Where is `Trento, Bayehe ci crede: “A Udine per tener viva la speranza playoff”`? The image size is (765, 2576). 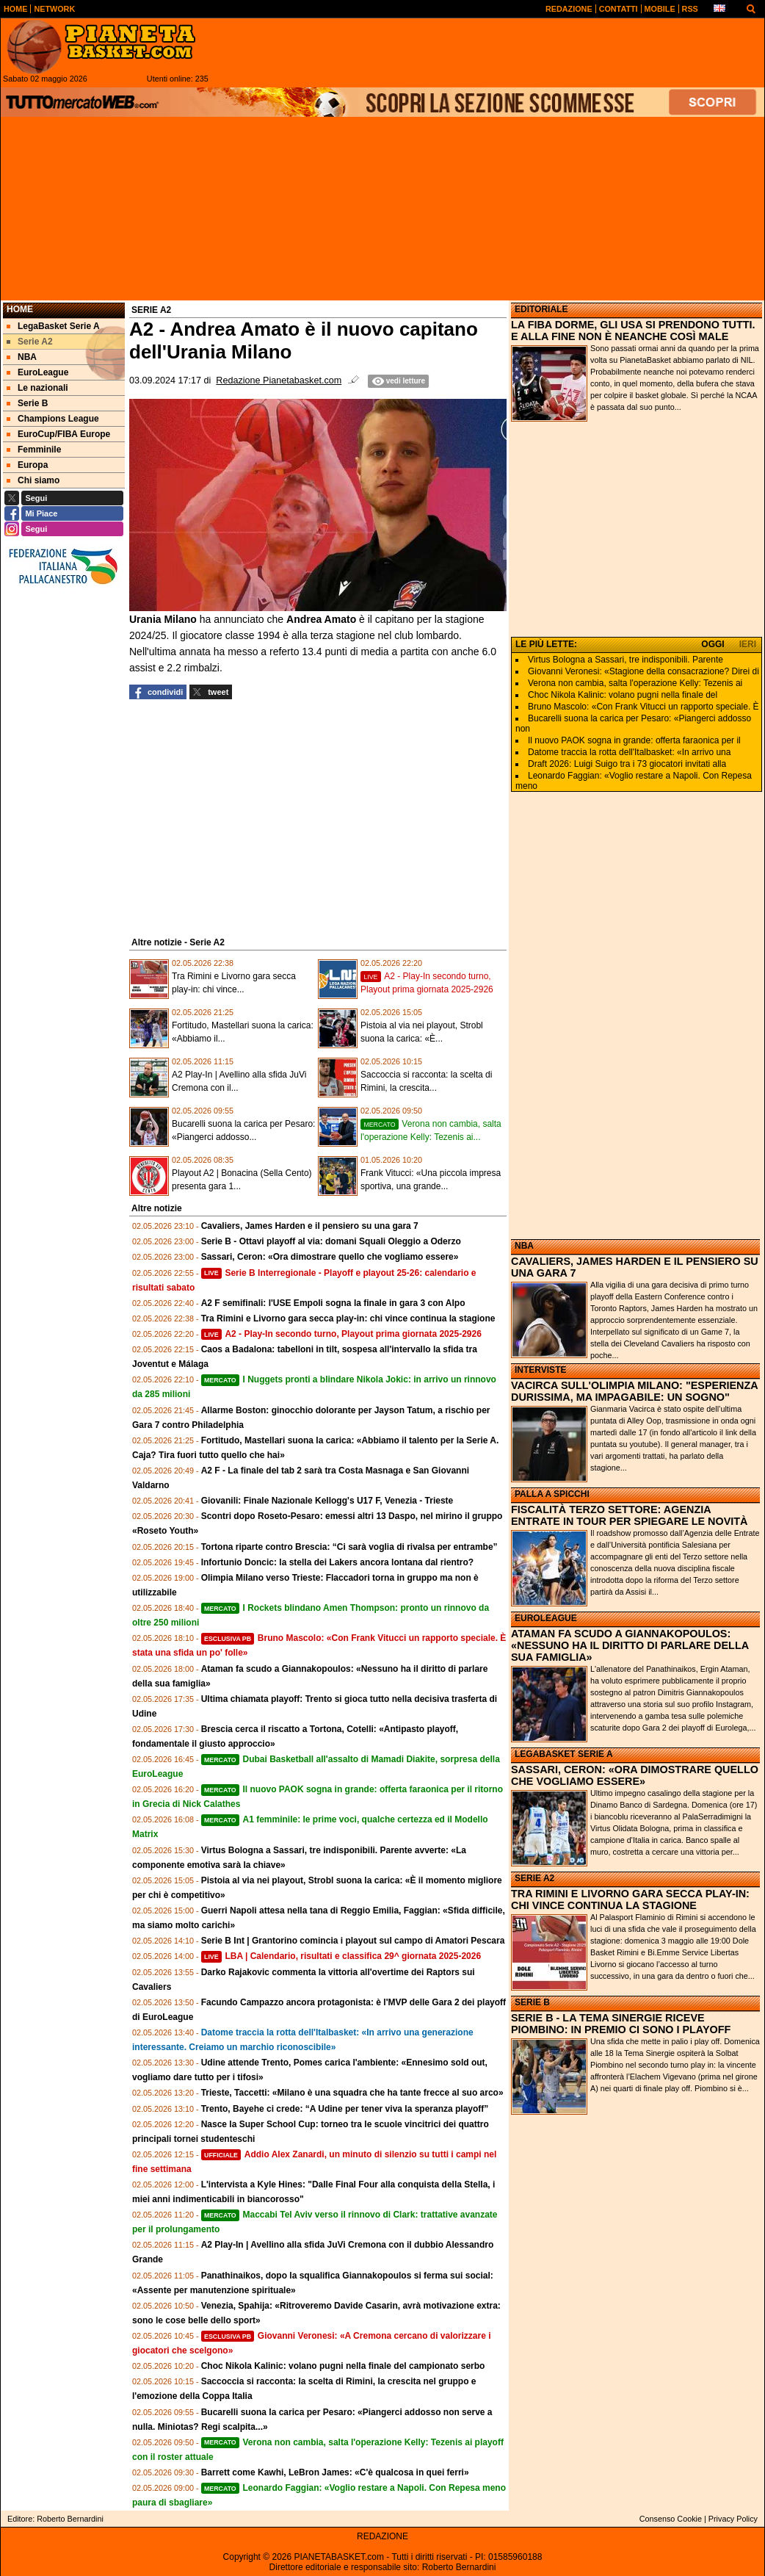
Trento, Bayehe ci crede: “A Udine per tener viva la speranza playoff” is located at coordinates (345, 2109).